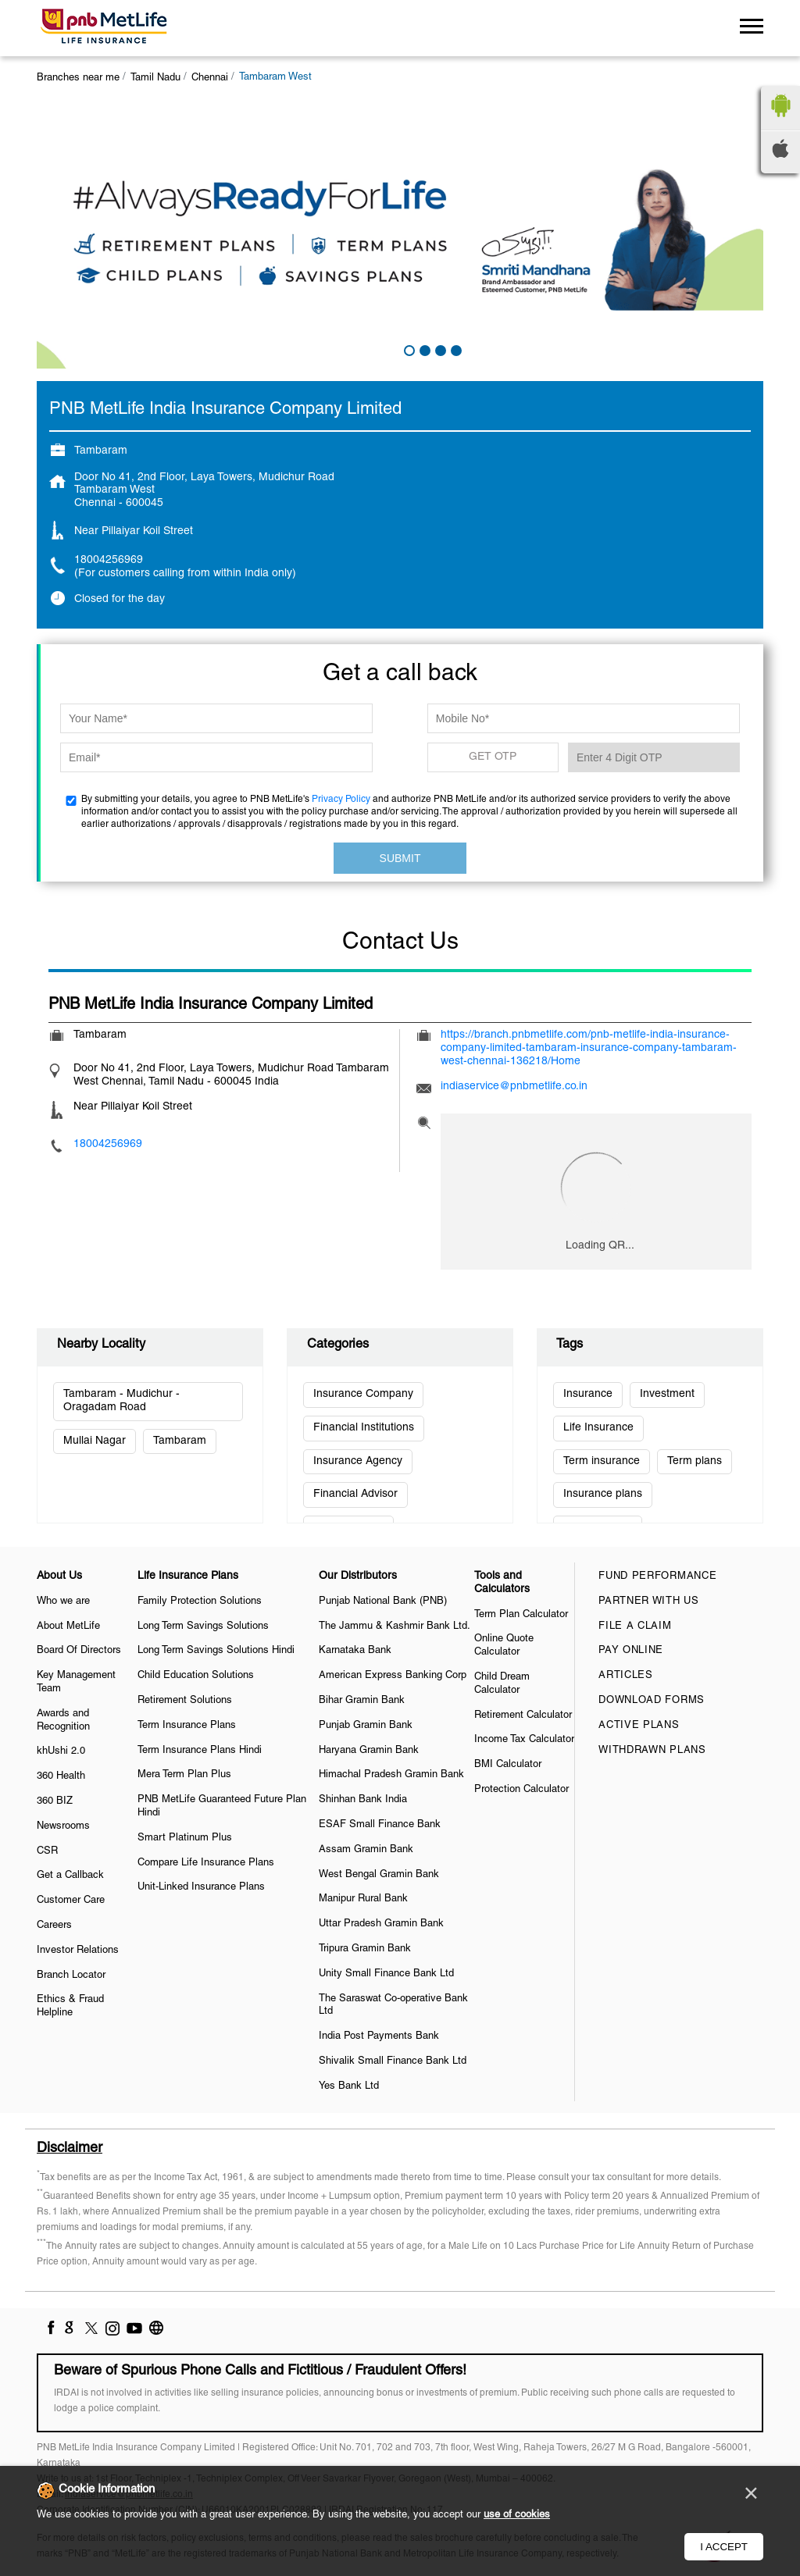 This screenshot has width=800, height=2576. Describe the element at coordinates (625, 1675) in the screenshot. I see `Articles` at that location.